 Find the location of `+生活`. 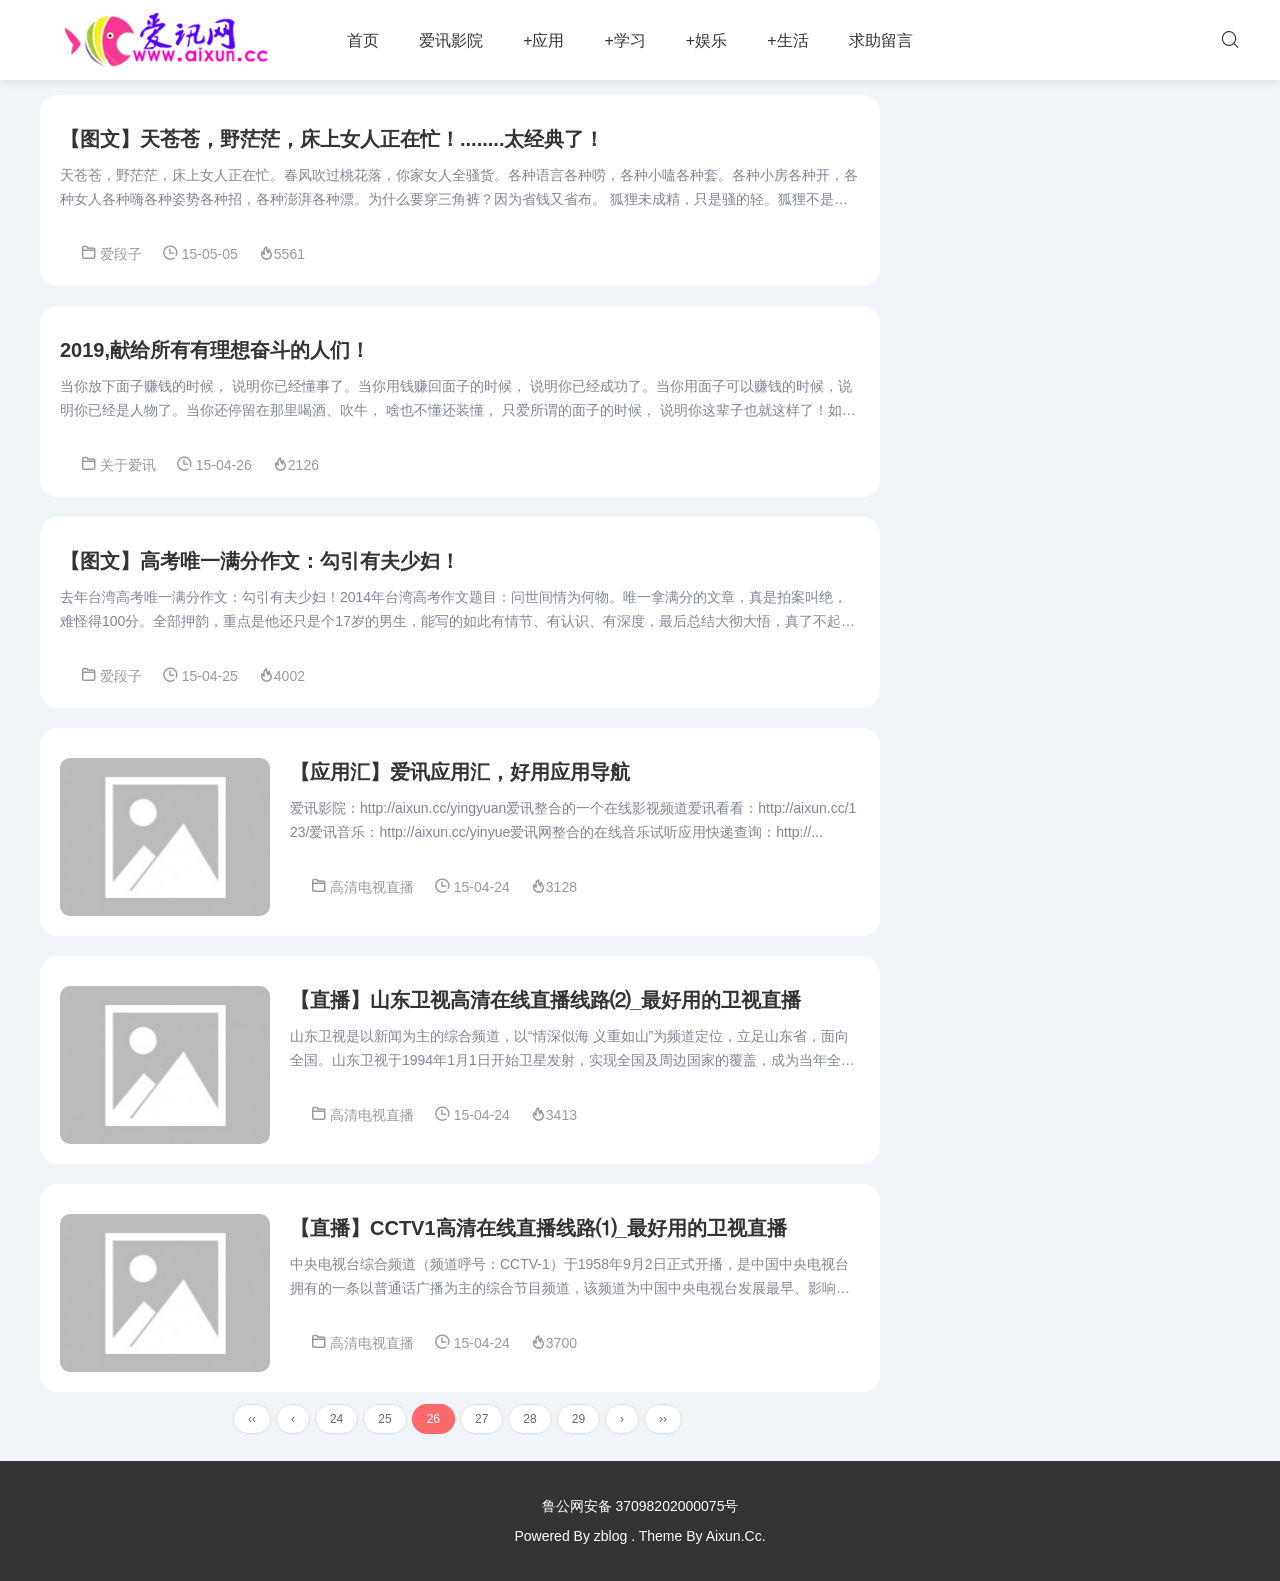

+生活 is located at coordinates (787, 40).